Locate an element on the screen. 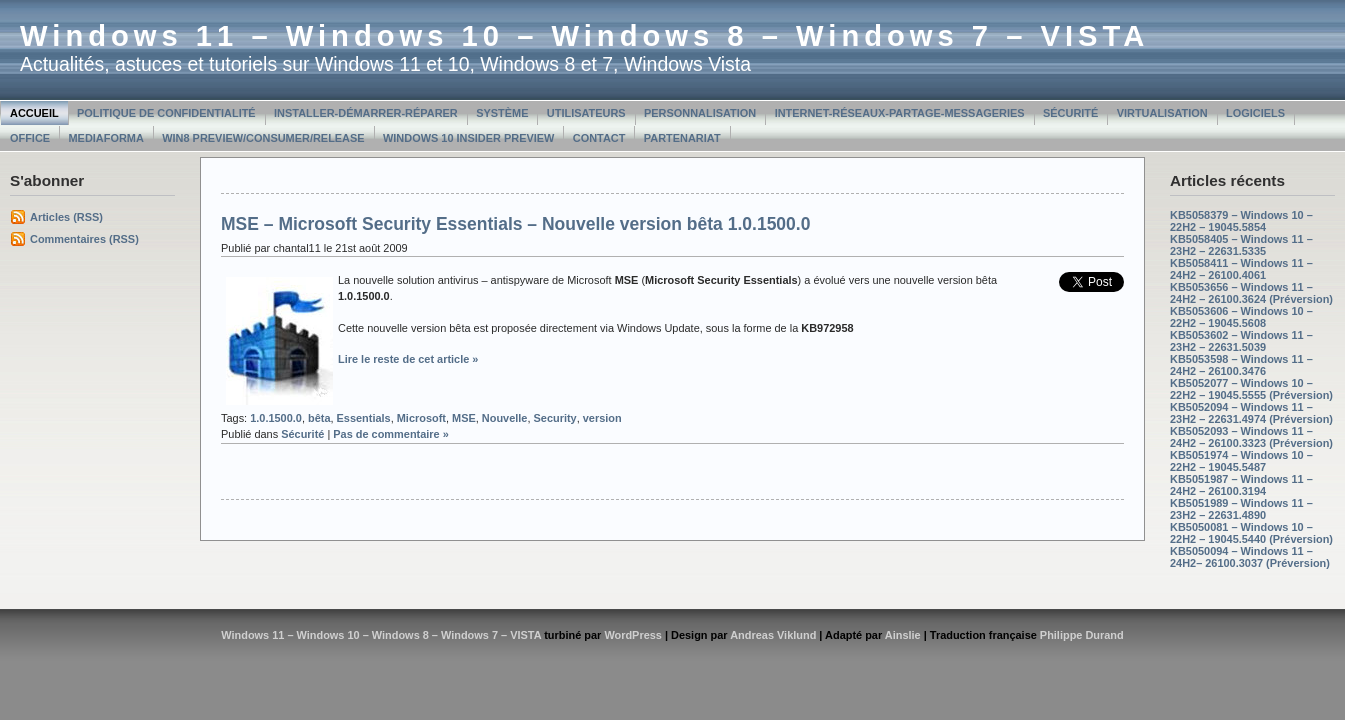 Image resolution: width=1345 pixels, height=720 pixels. Lire le reste de cet article » is located at coordinates (408, 359).